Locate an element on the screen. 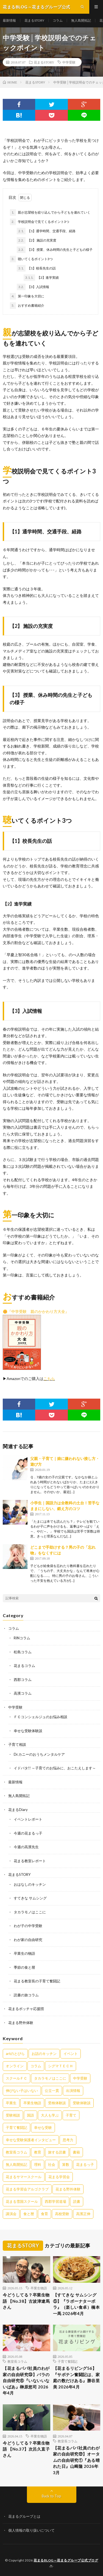  食育 [食育 (8個の項目)] is located at coordinates (44, 2214).